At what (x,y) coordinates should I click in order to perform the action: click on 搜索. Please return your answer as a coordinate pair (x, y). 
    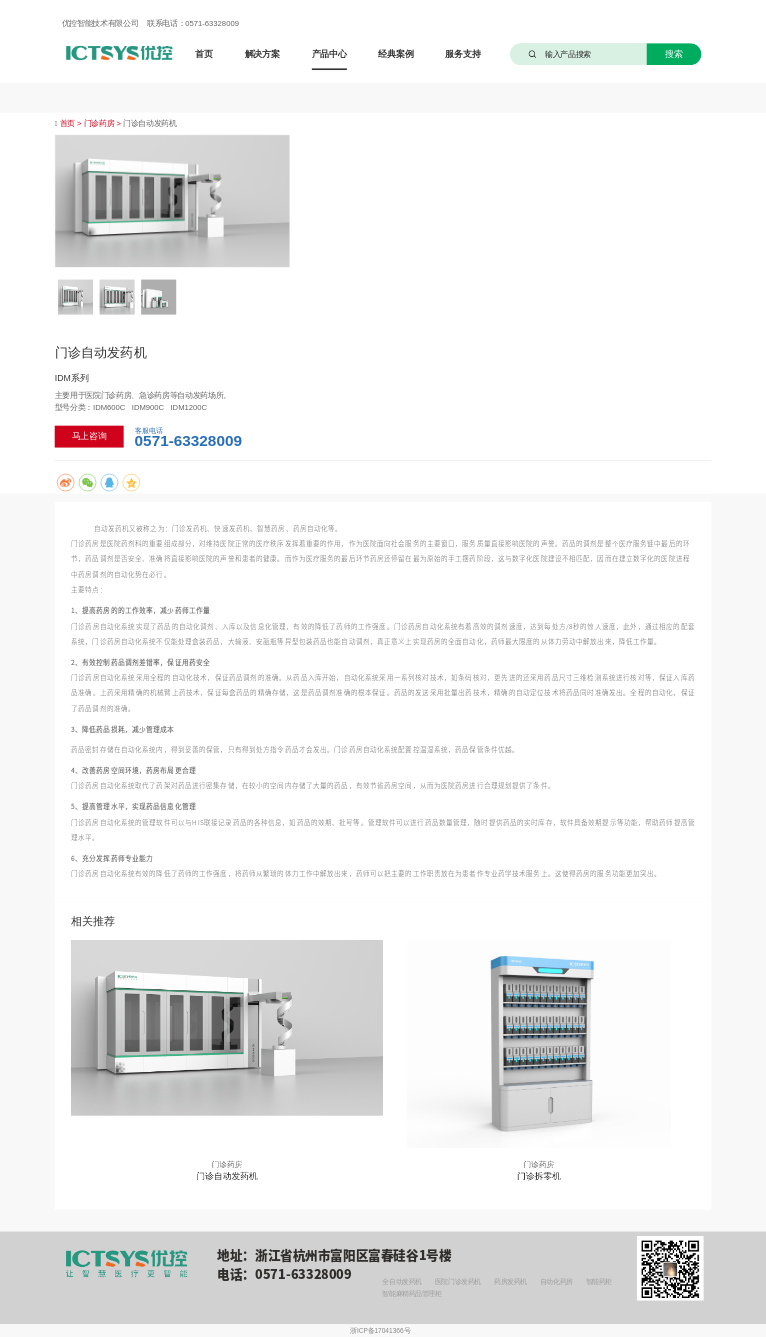
    Looking at the image, I should click on (674, 53).